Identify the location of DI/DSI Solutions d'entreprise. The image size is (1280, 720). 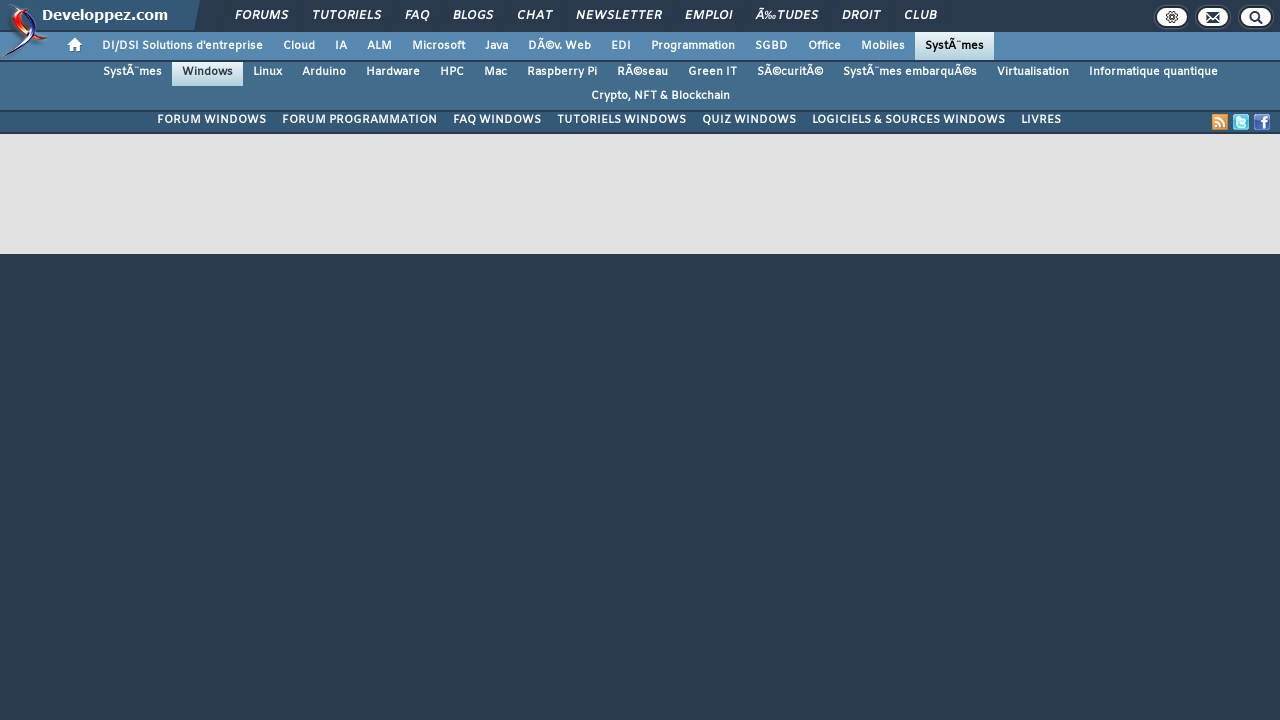
(182, 46).